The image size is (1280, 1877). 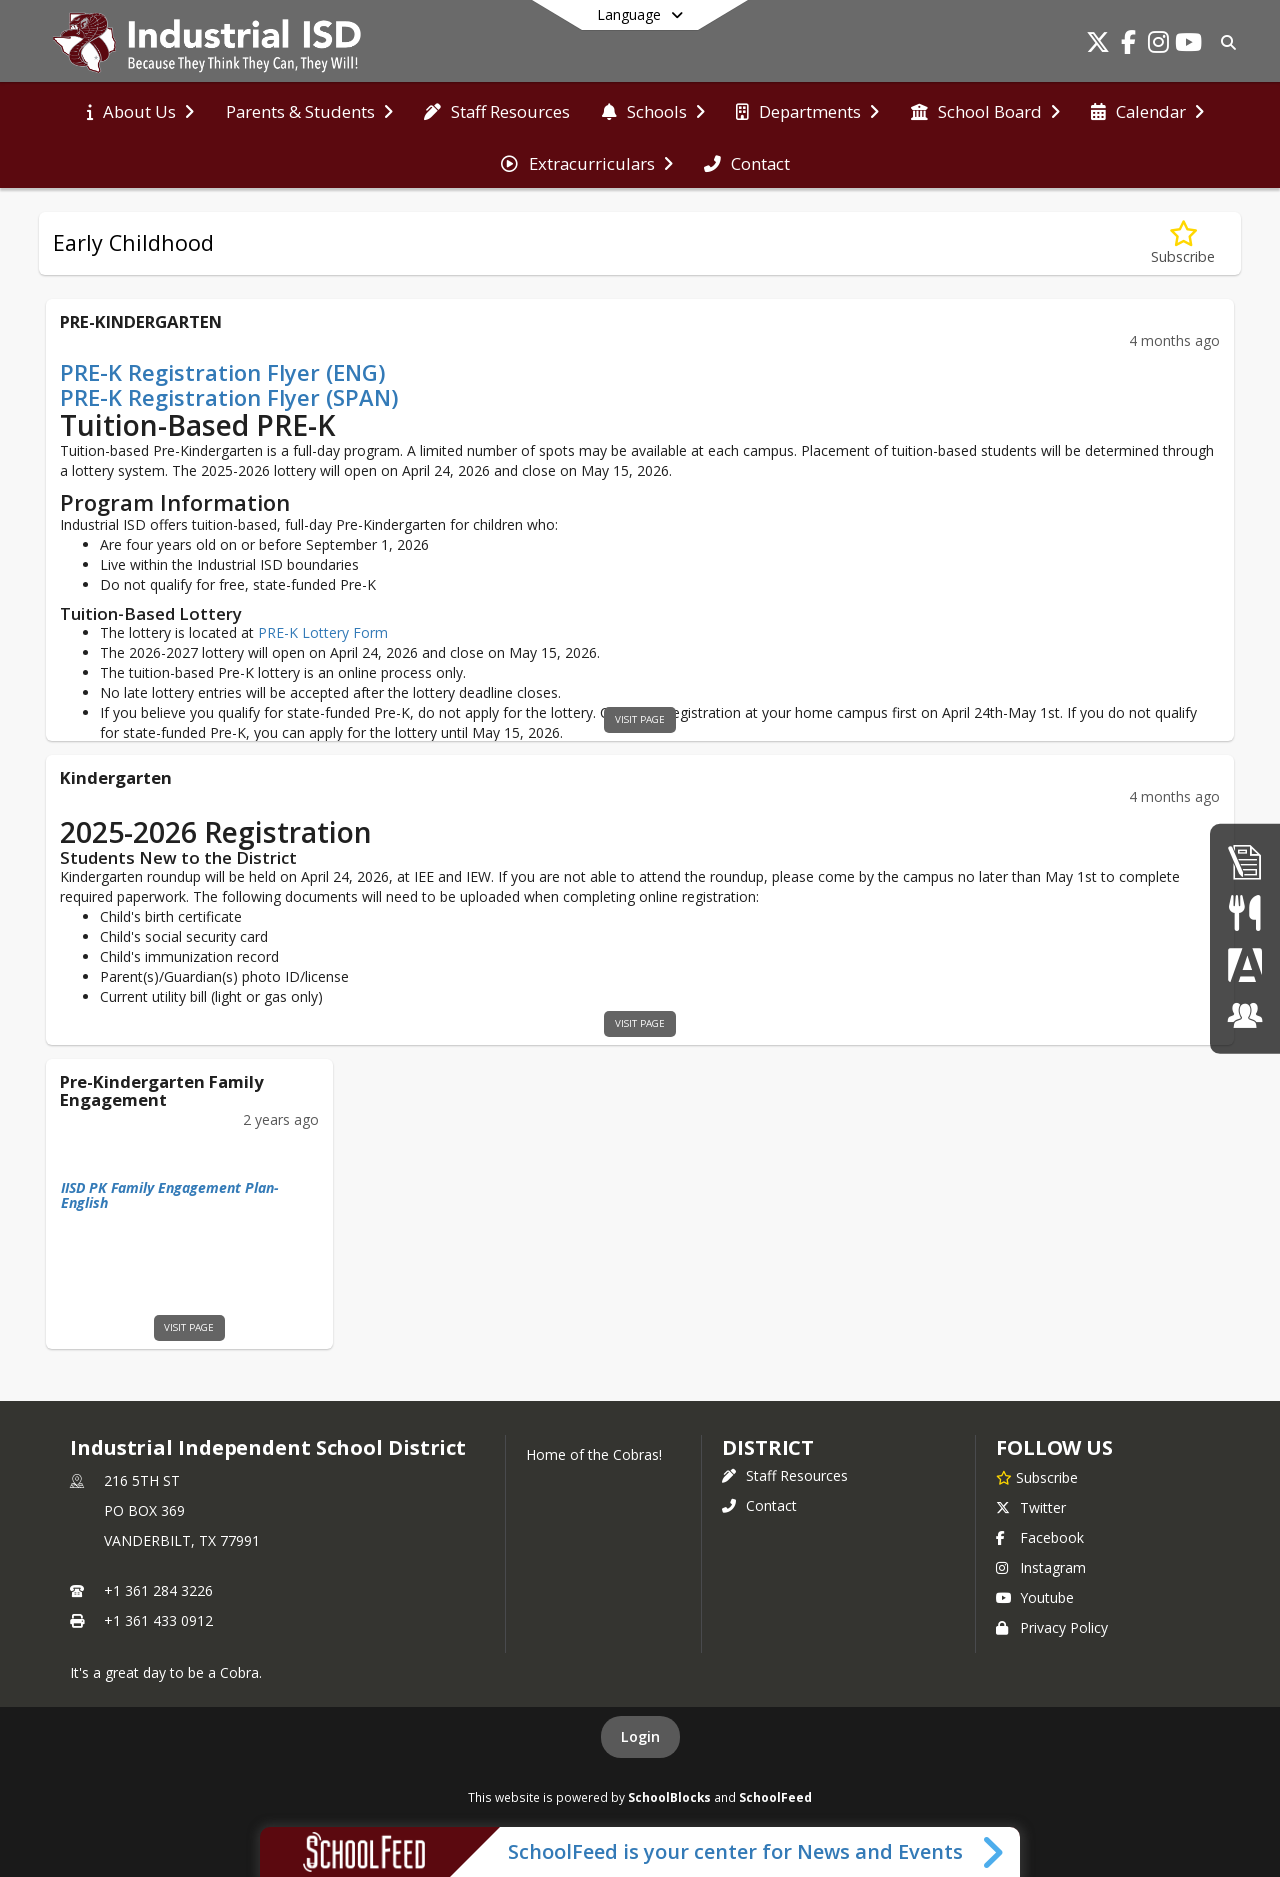 What do you see at coordinates (669, 1797) in the screenshot?
I see `SchoolBlocks` at bounding box center [669, 1797].